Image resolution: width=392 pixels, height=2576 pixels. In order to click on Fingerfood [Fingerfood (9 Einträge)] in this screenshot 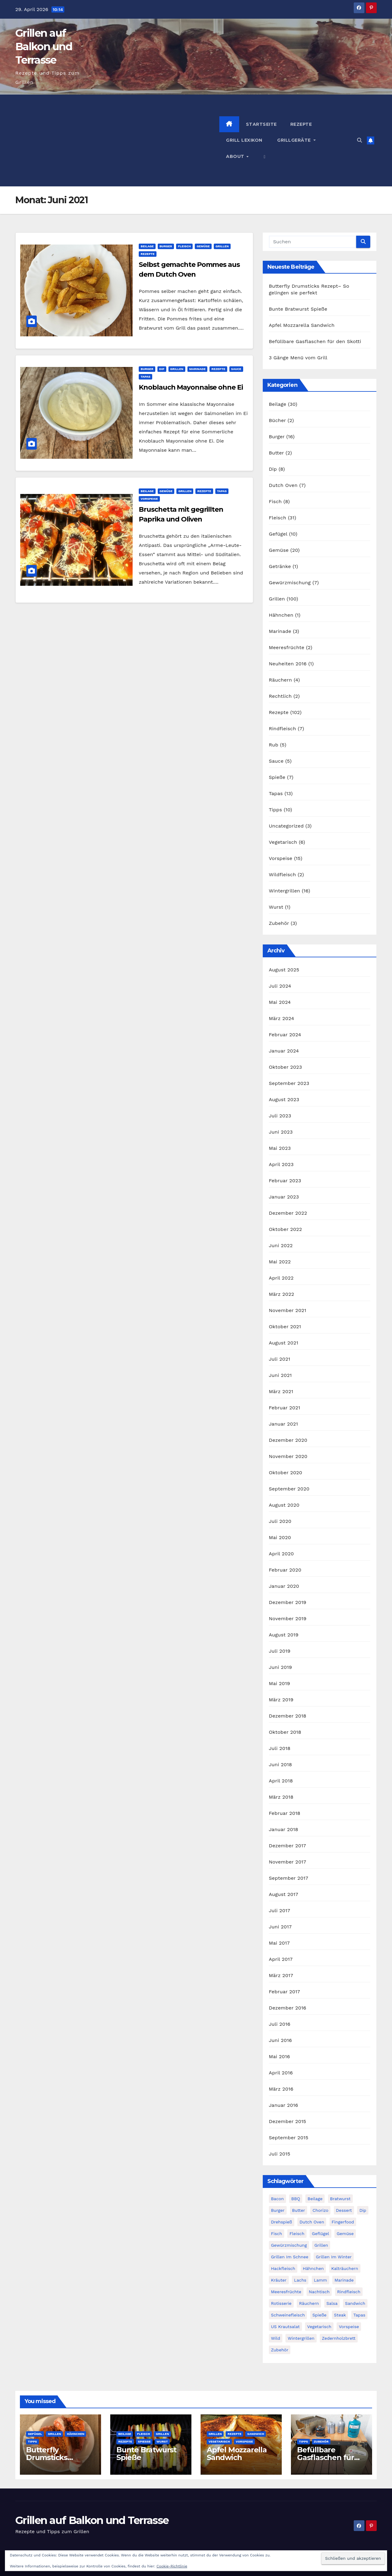, I will do `click(343, 2221)`.